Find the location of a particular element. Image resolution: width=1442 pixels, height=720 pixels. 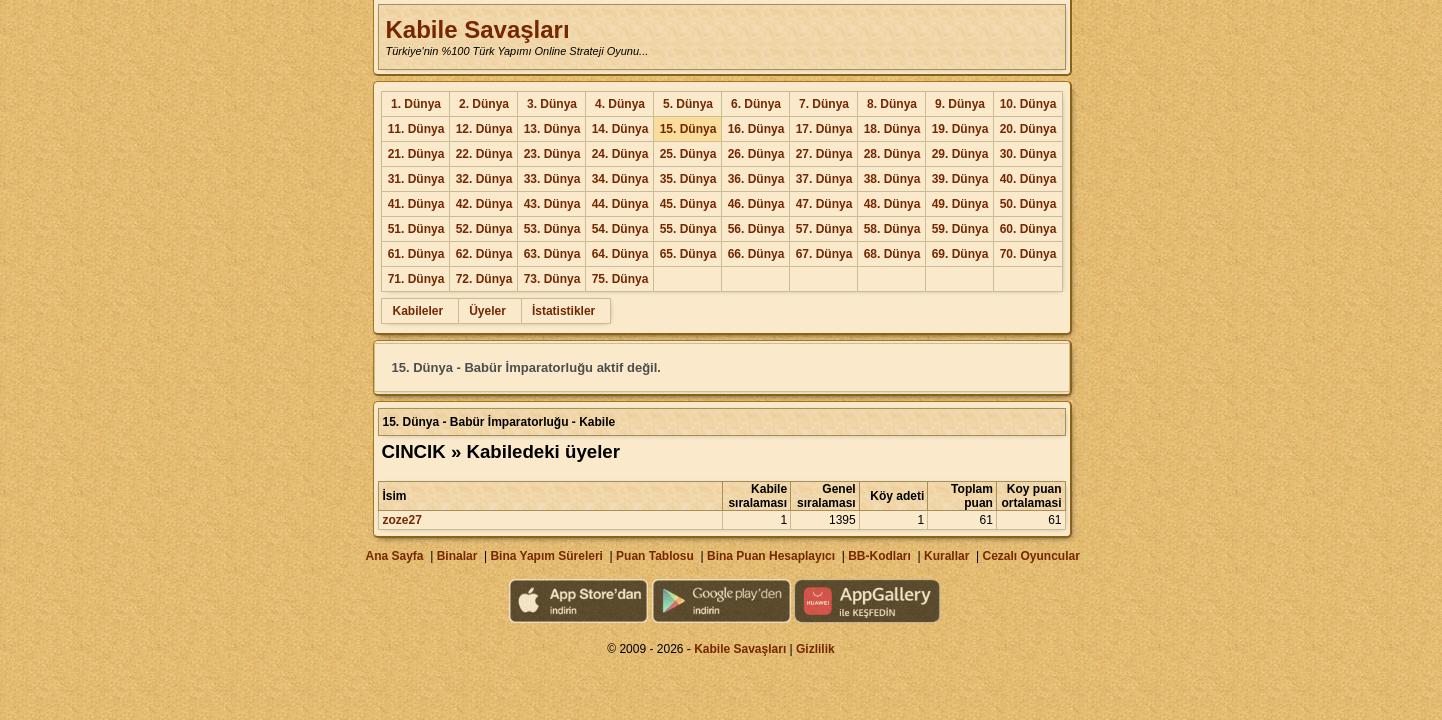

40. Dünya is located at coordinates (1028, 179).